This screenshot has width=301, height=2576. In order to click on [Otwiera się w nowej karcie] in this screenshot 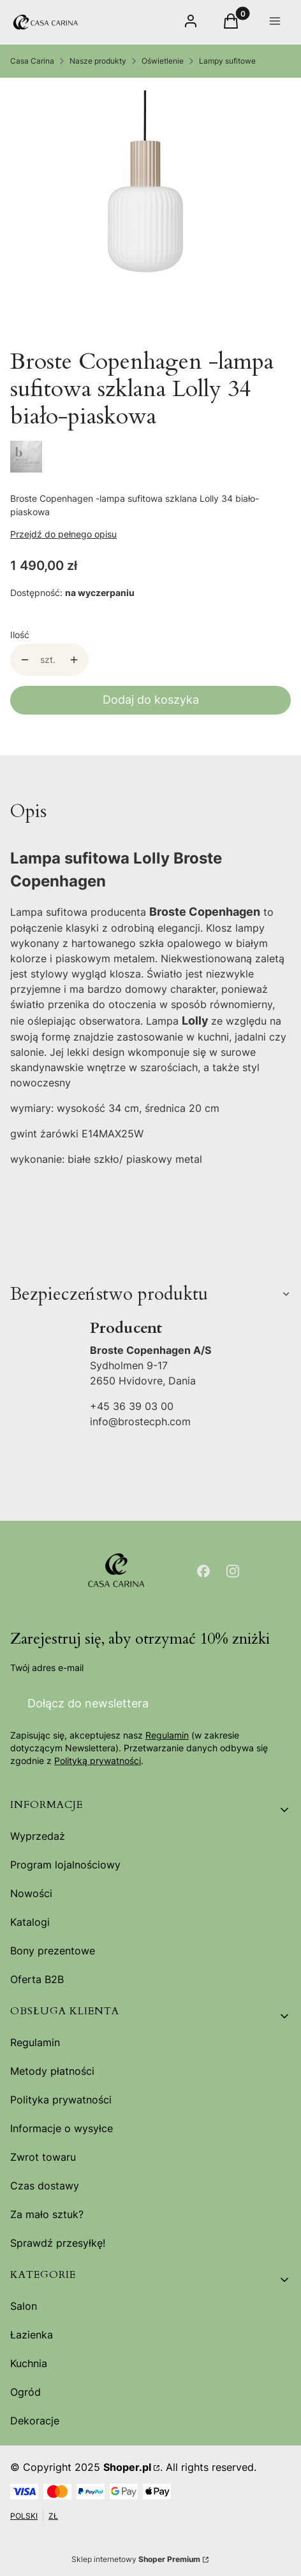, I will do `click(203, 1571)`.